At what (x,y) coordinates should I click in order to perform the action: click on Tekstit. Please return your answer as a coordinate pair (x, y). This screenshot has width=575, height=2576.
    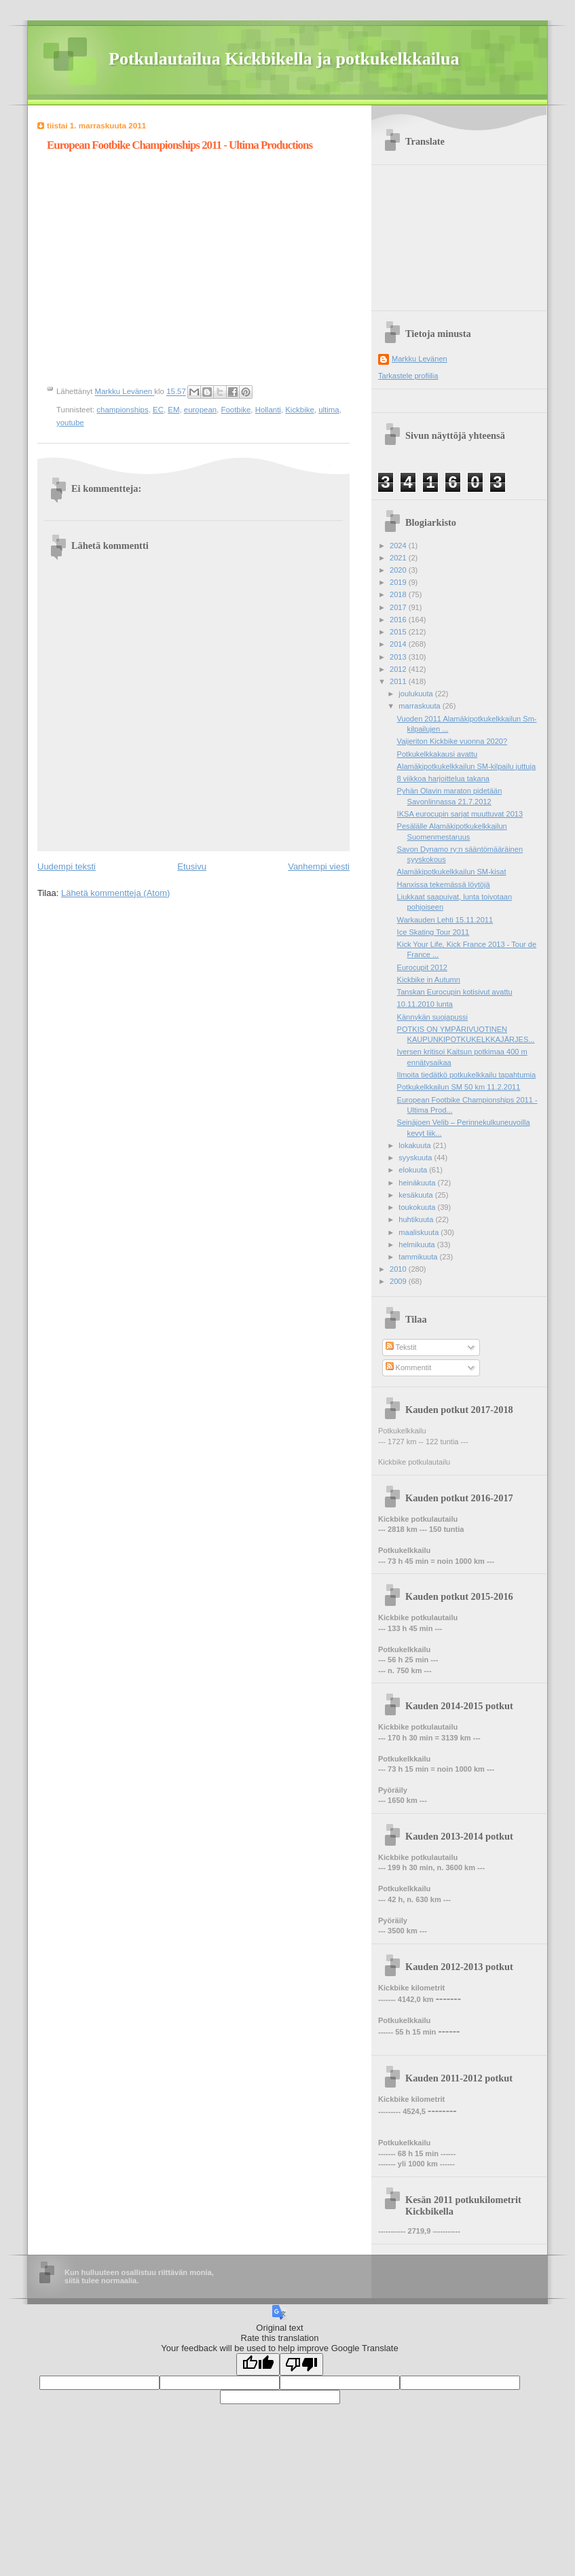
    Looking at the image, I should click on (401, 1347).